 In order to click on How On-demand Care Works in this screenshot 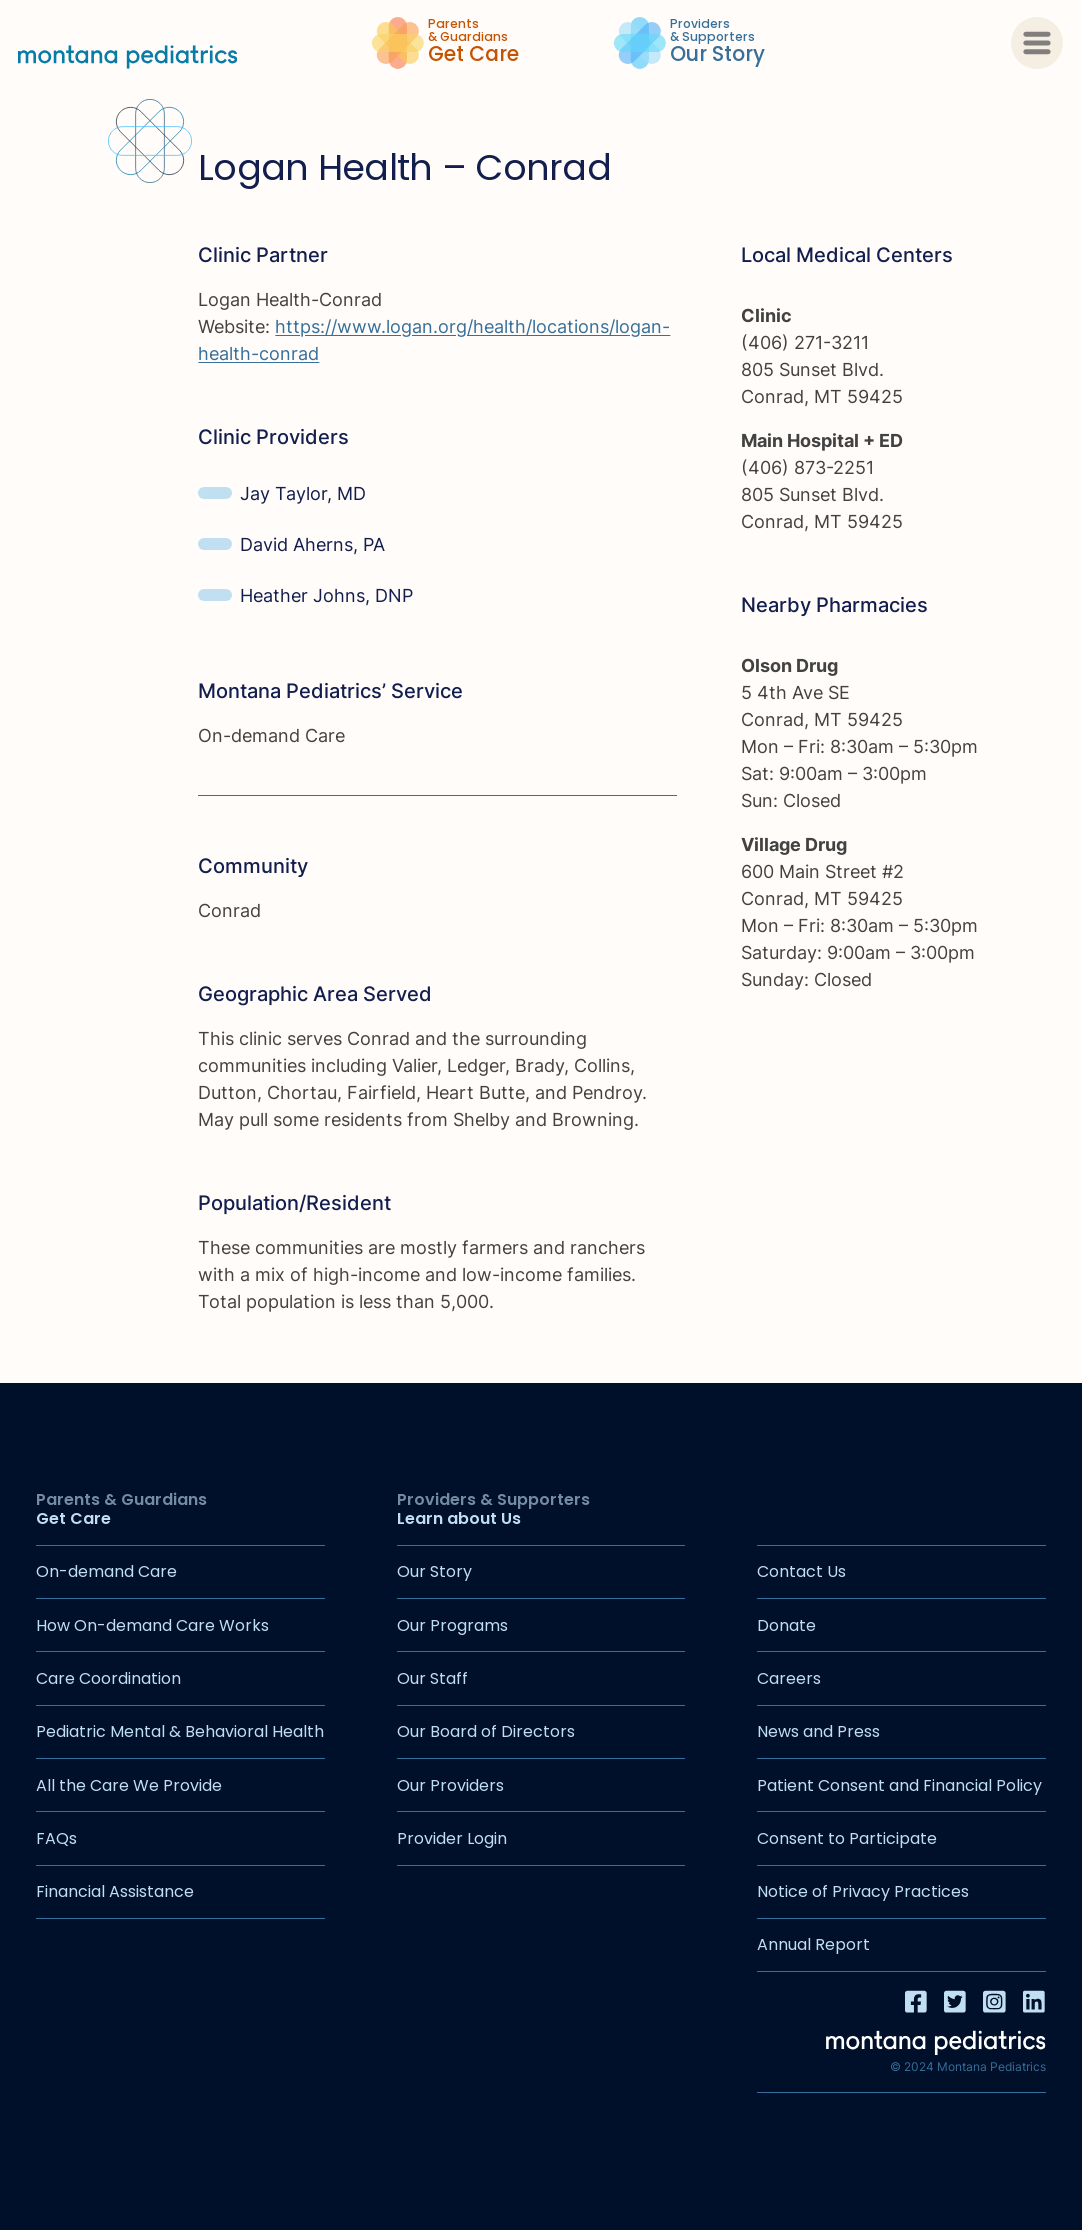, I will do `click(152, 1625)`.